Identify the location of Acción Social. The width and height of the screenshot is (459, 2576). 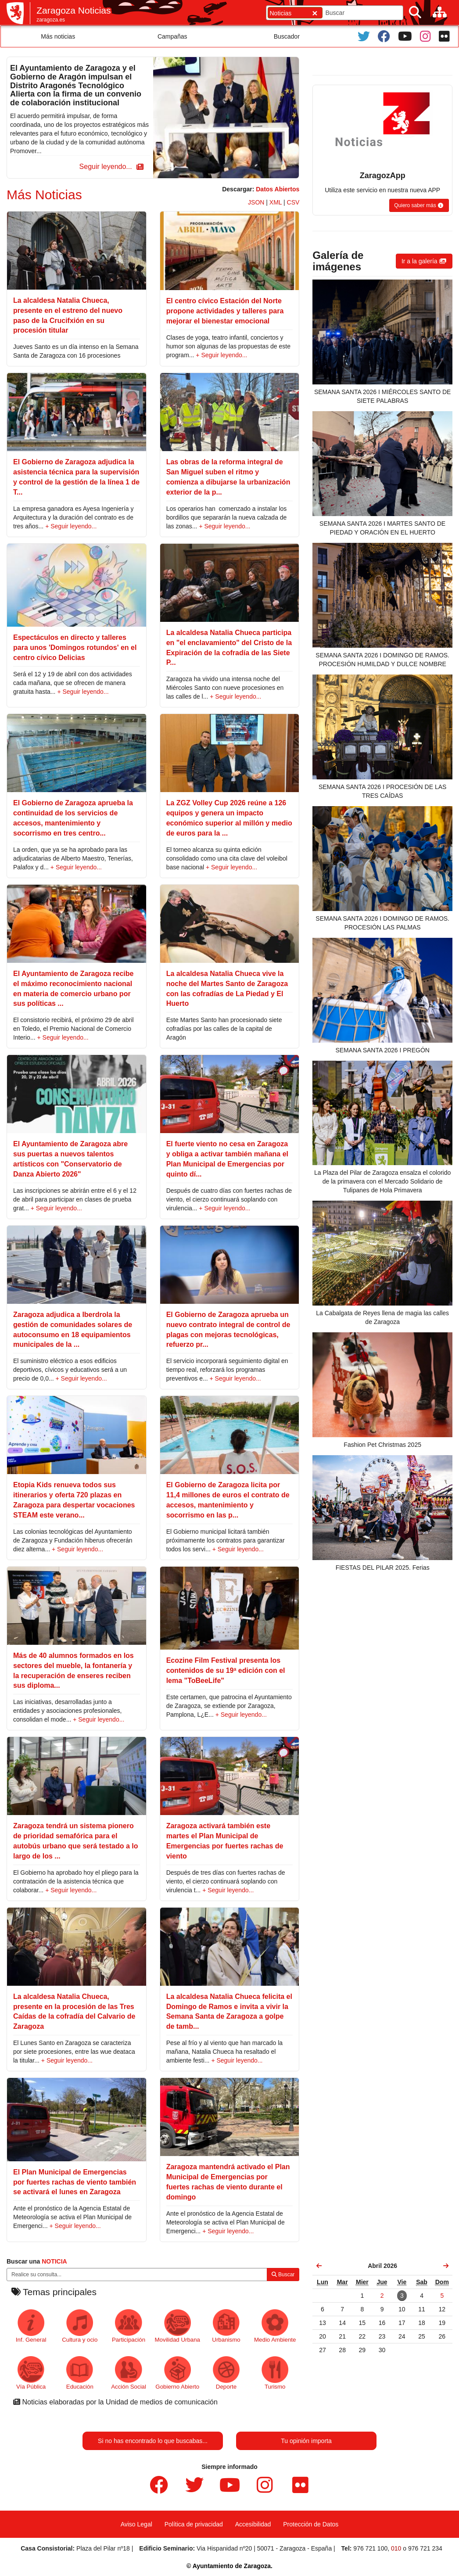
(128, 2373).